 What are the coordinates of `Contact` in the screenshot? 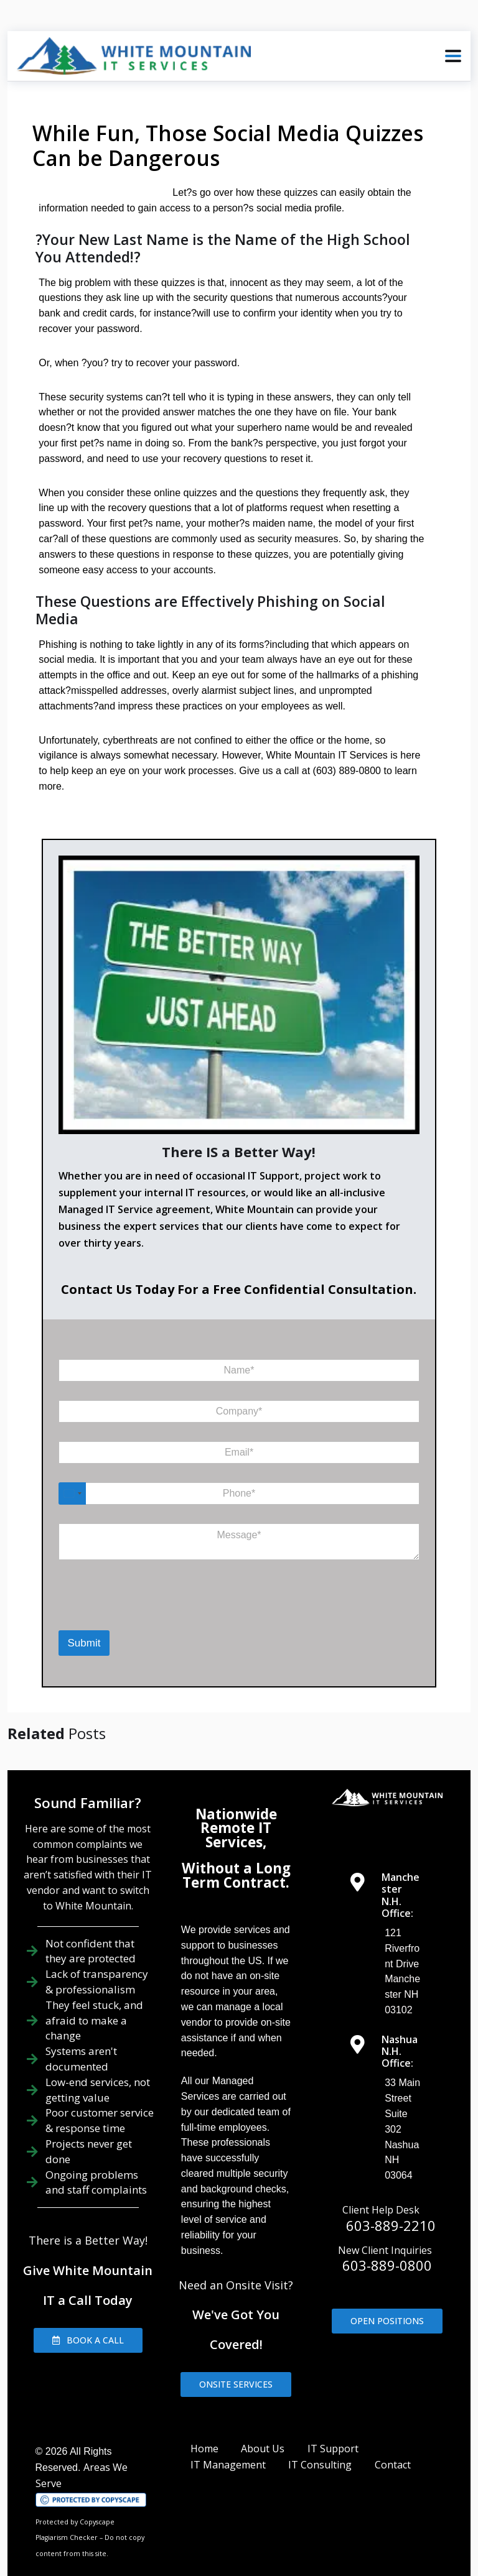 It's located at (393, 2432).